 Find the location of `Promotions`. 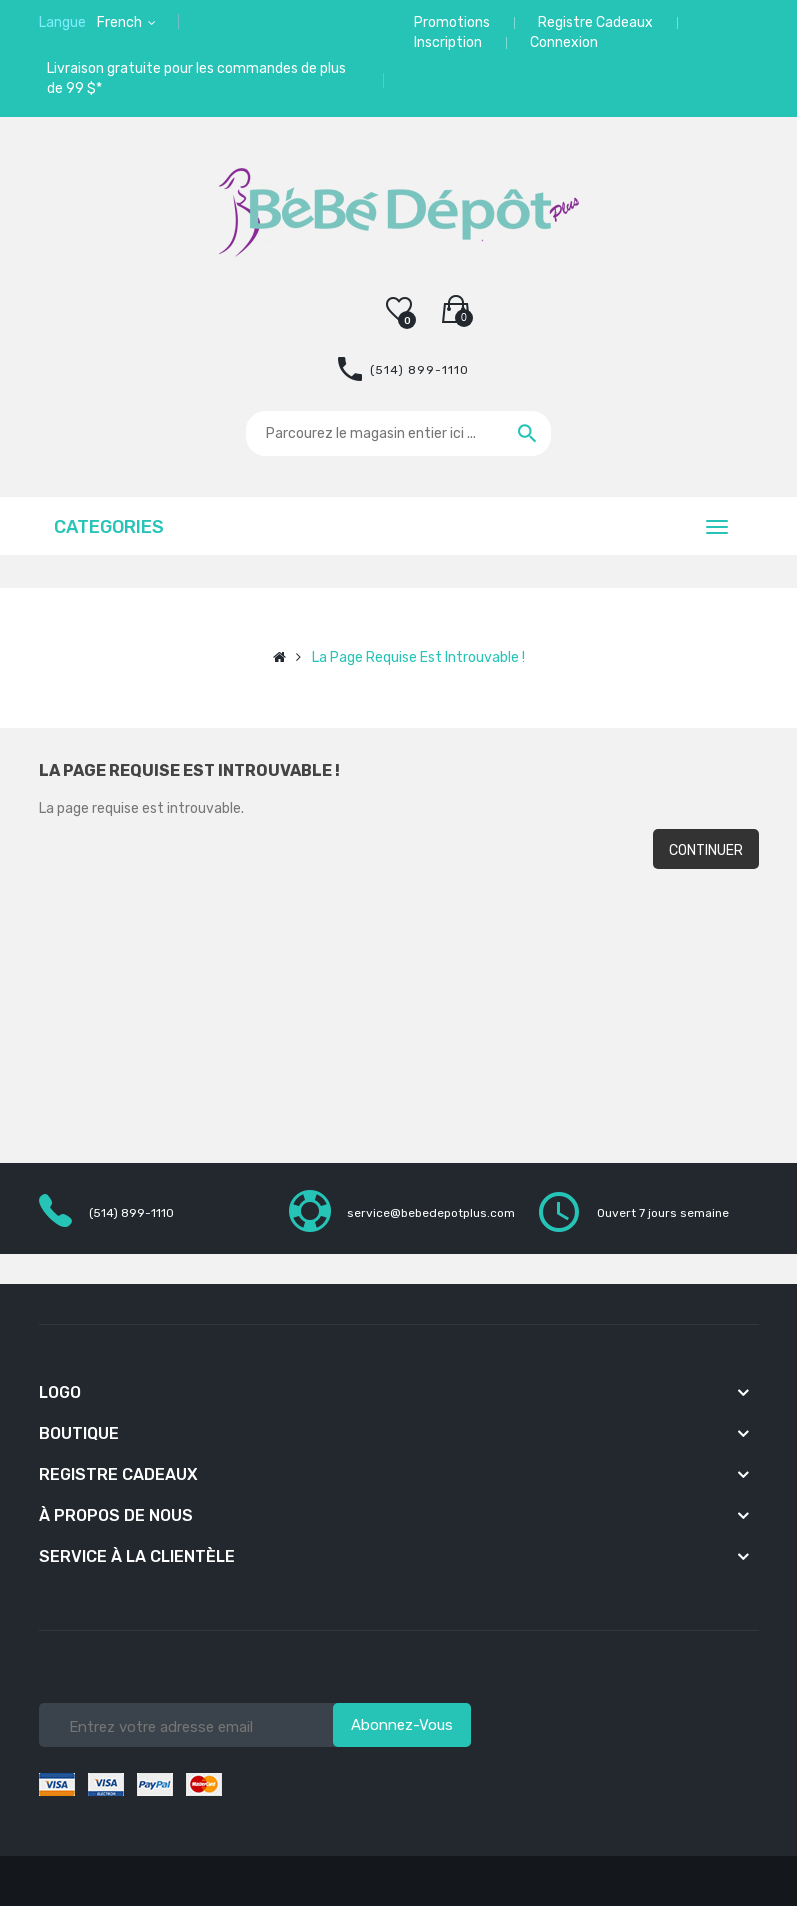

Promotions is located at coordinates (452, 22).